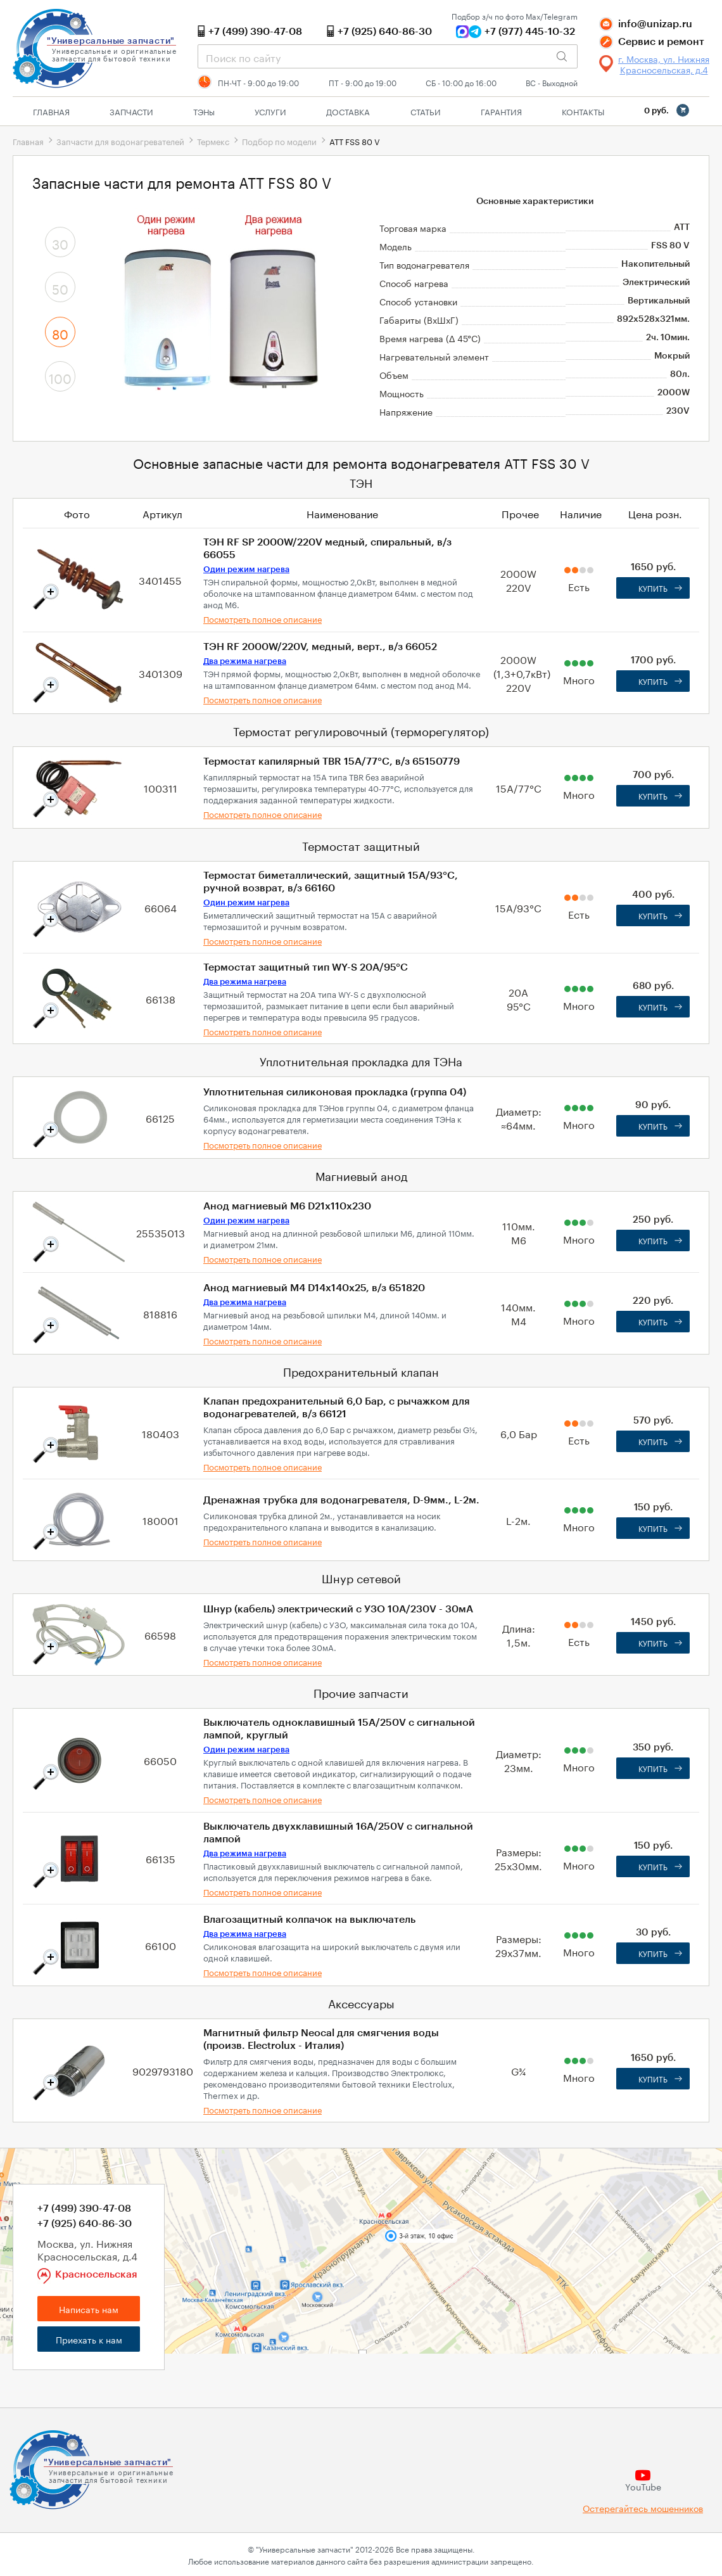 This screenshot has width=722, height=2576. I want to click on Контакты, so click(583, 111).